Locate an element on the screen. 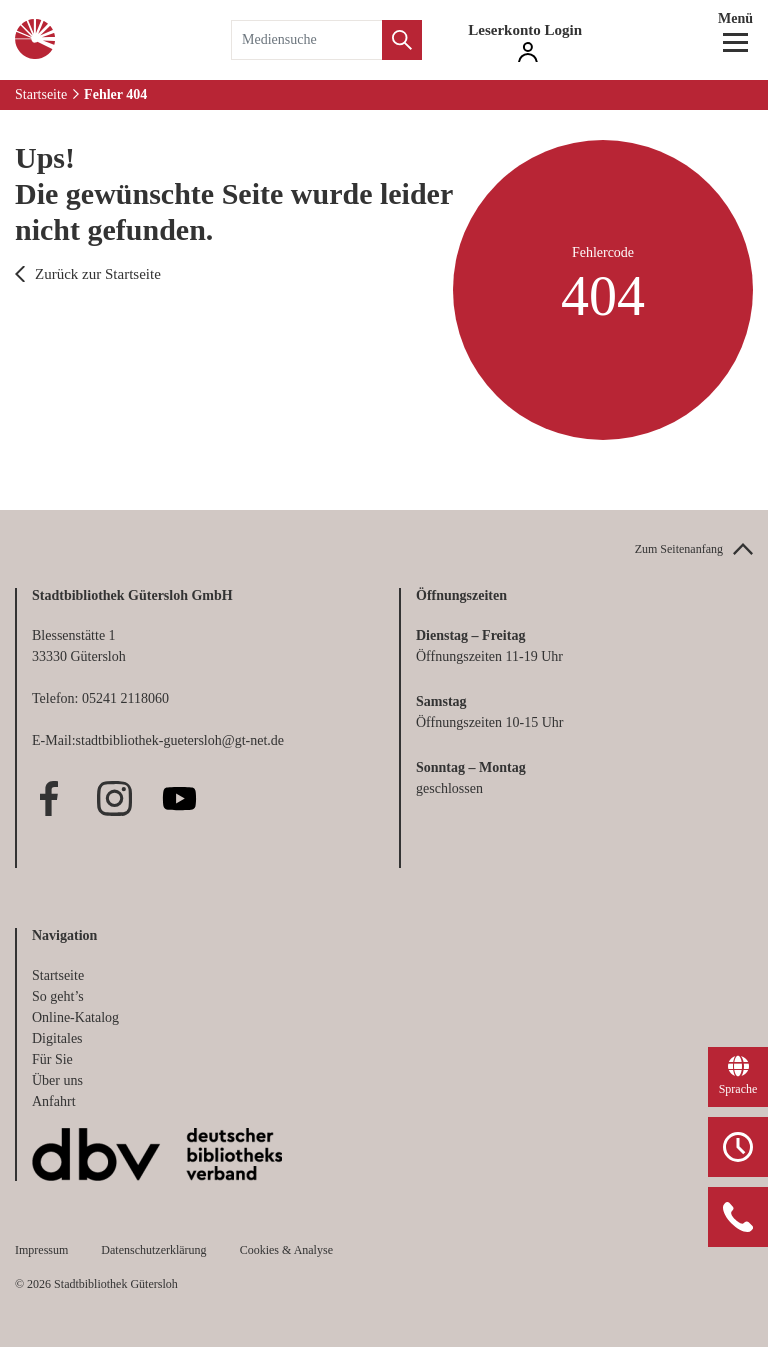 This screenshot has height=1347, width=768. Datenschutzerklärung is located at coordinates (153, 1250).